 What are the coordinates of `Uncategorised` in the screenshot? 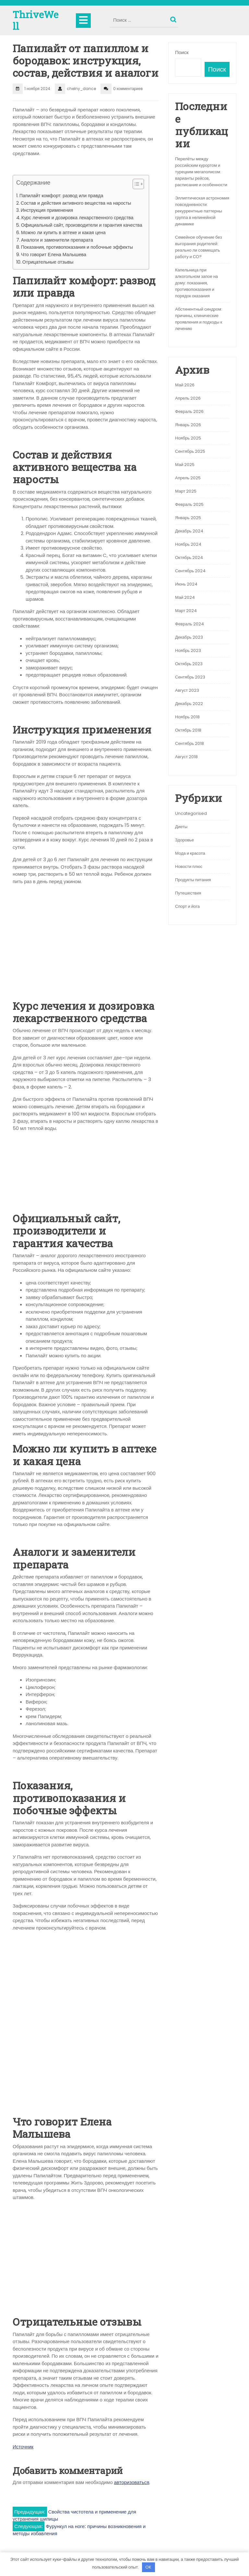 It's located at (191, 813).